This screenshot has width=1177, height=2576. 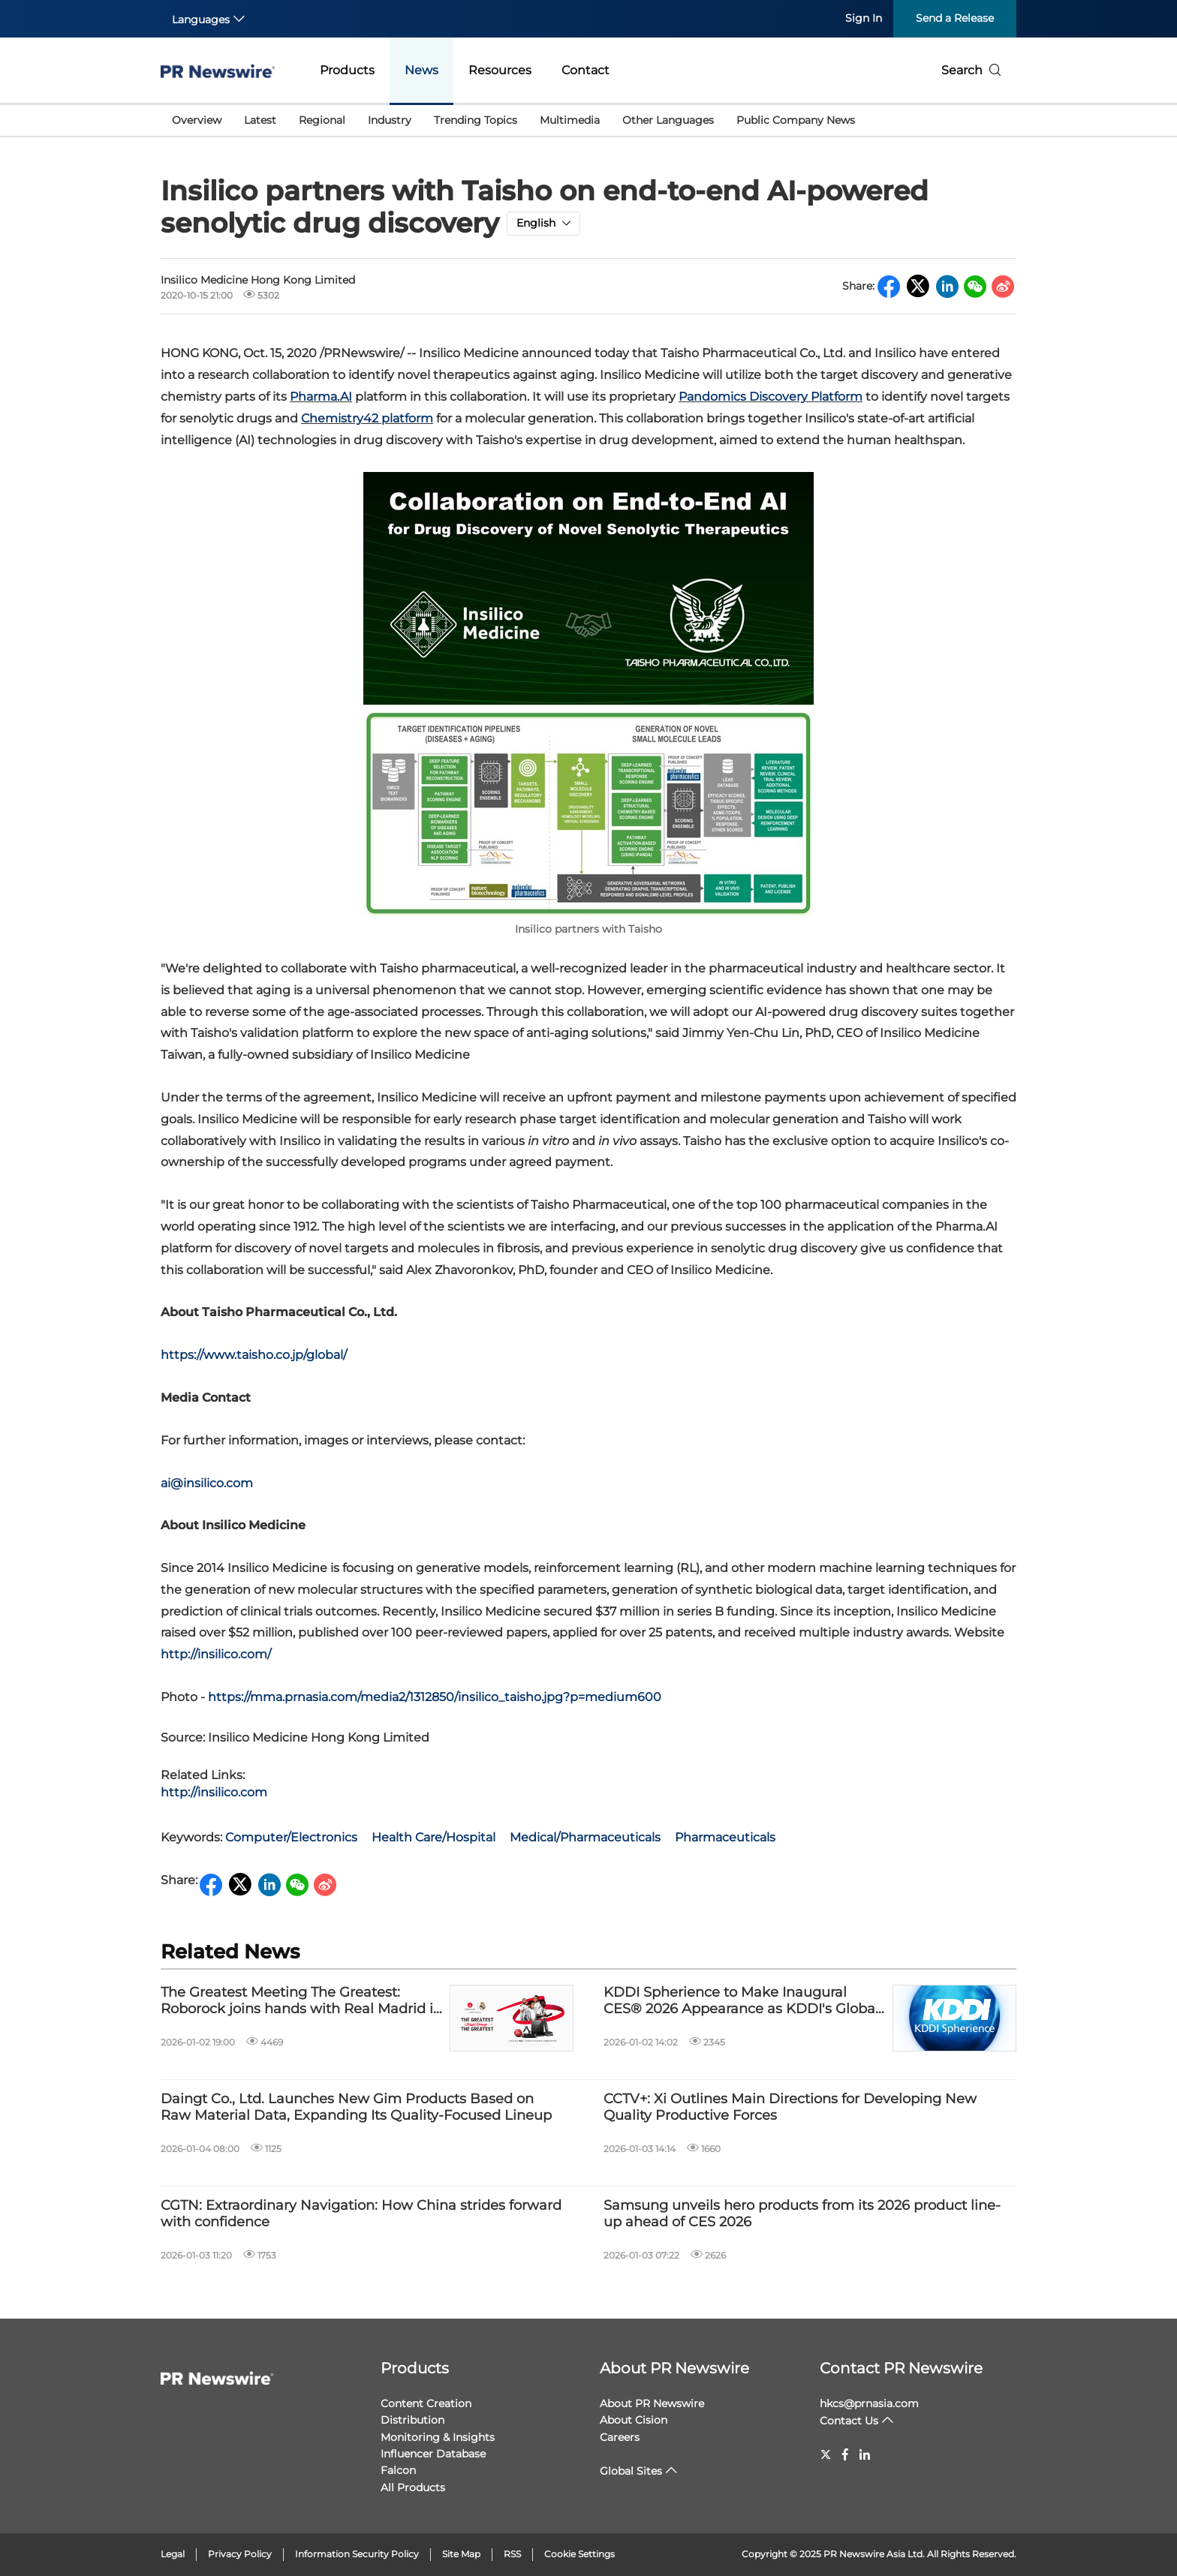 What do you see at coordinates (770, 396) in the screenshot?
I see `Pandomics Discovery Platform` at bounding box center [770, 396].